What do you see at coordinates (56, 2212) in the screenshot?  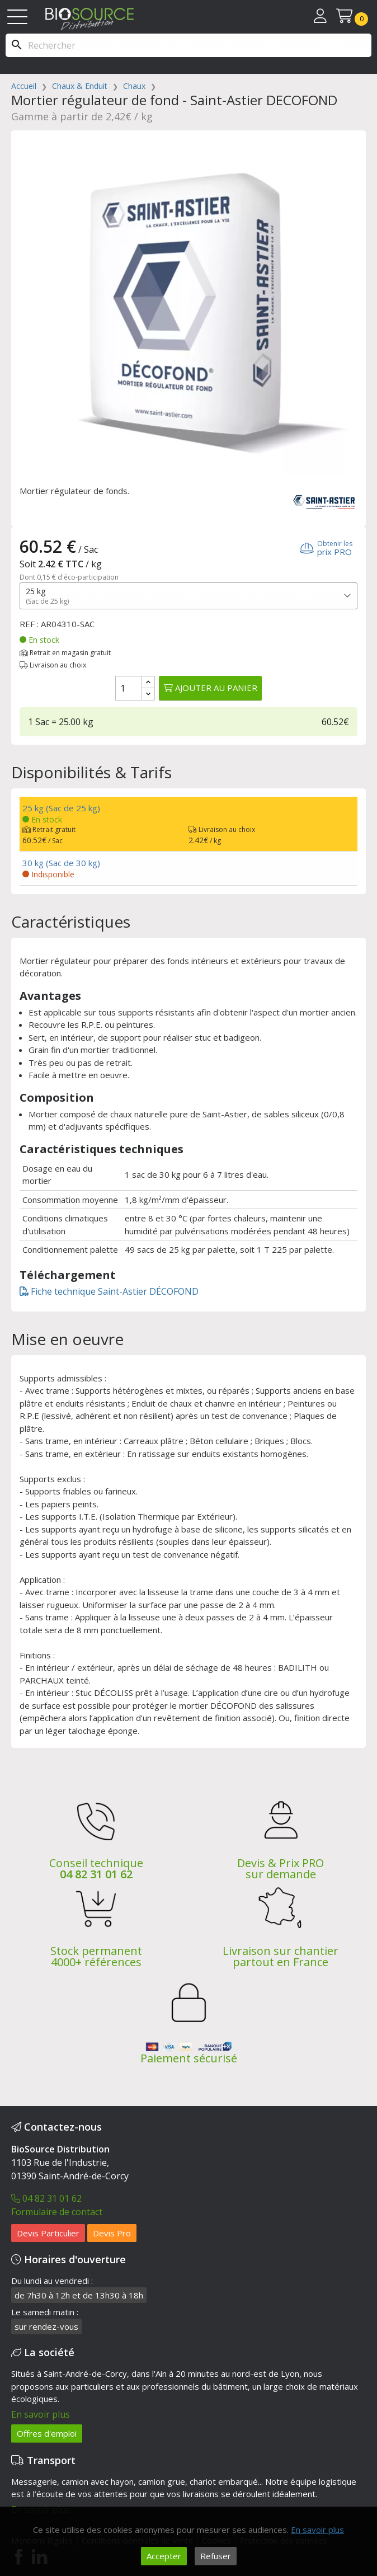 I see `Formulaire de contact` at bounding box center [56, 2212].